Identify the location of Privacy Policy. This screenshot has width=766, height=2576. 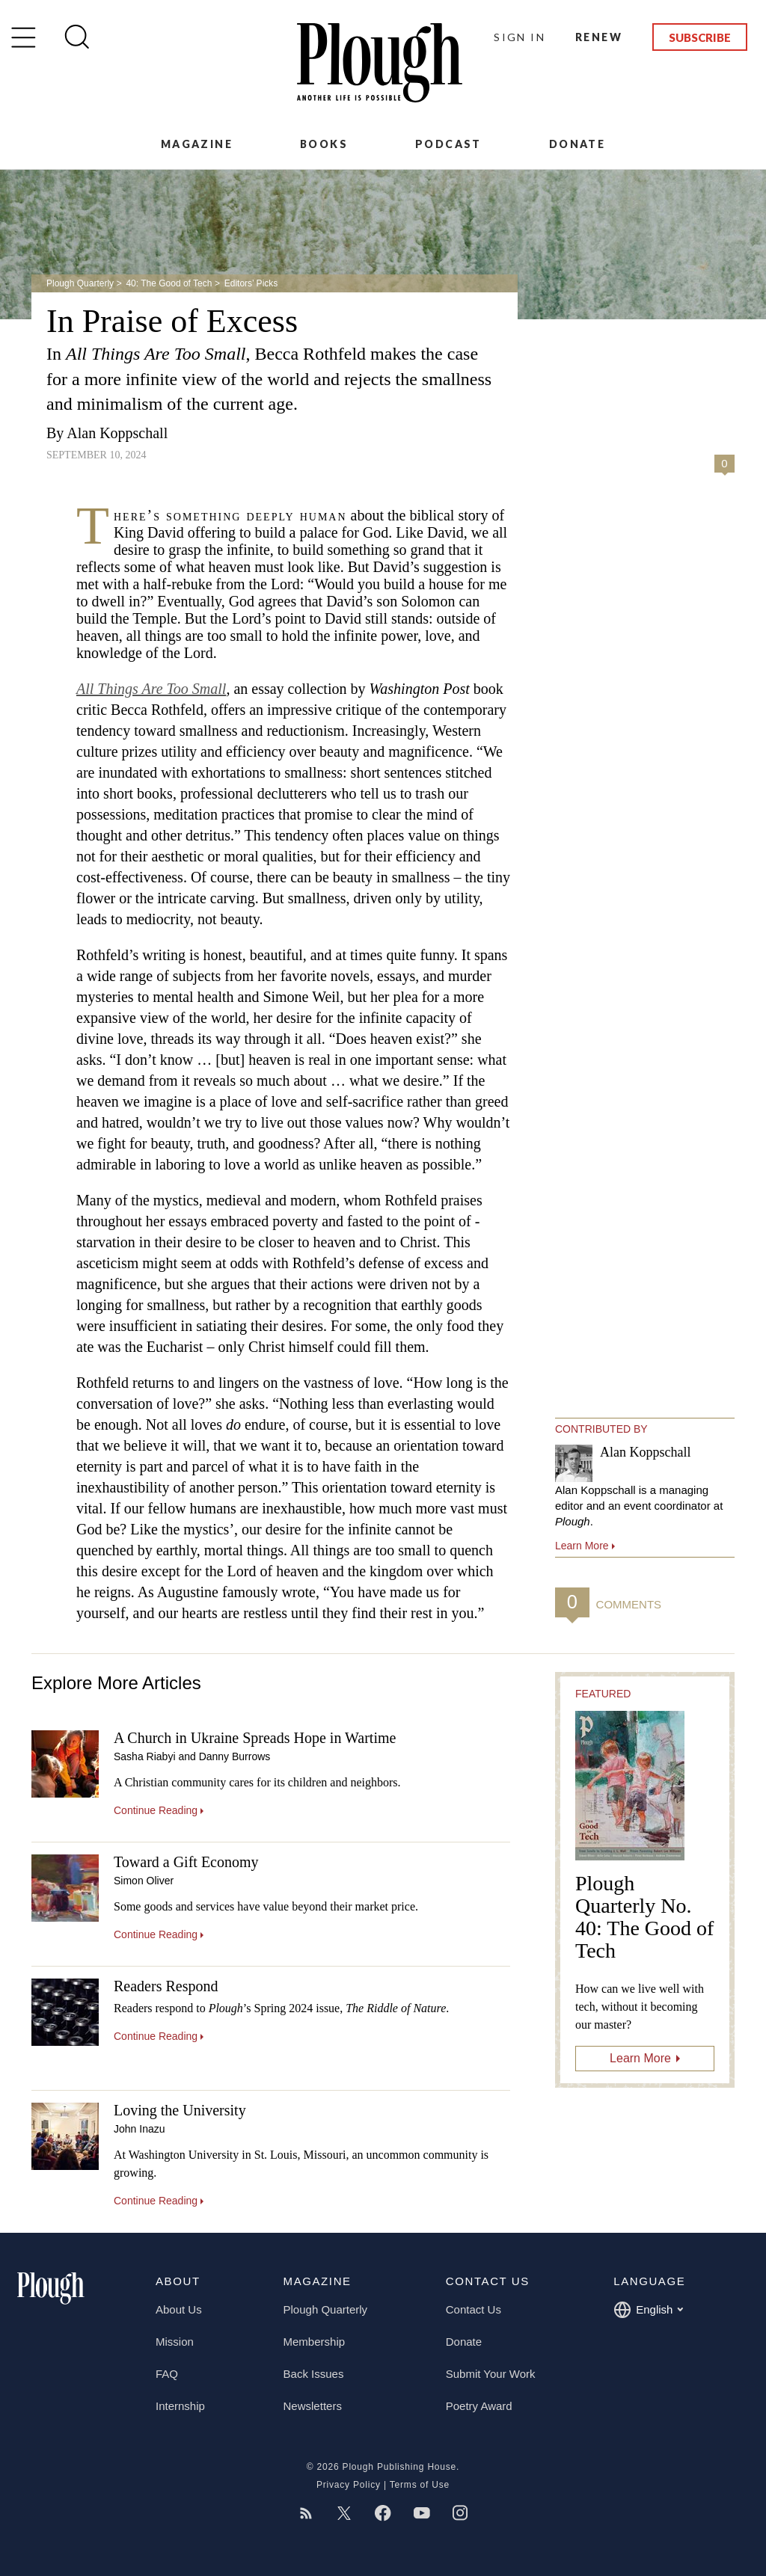
(348, 2485).